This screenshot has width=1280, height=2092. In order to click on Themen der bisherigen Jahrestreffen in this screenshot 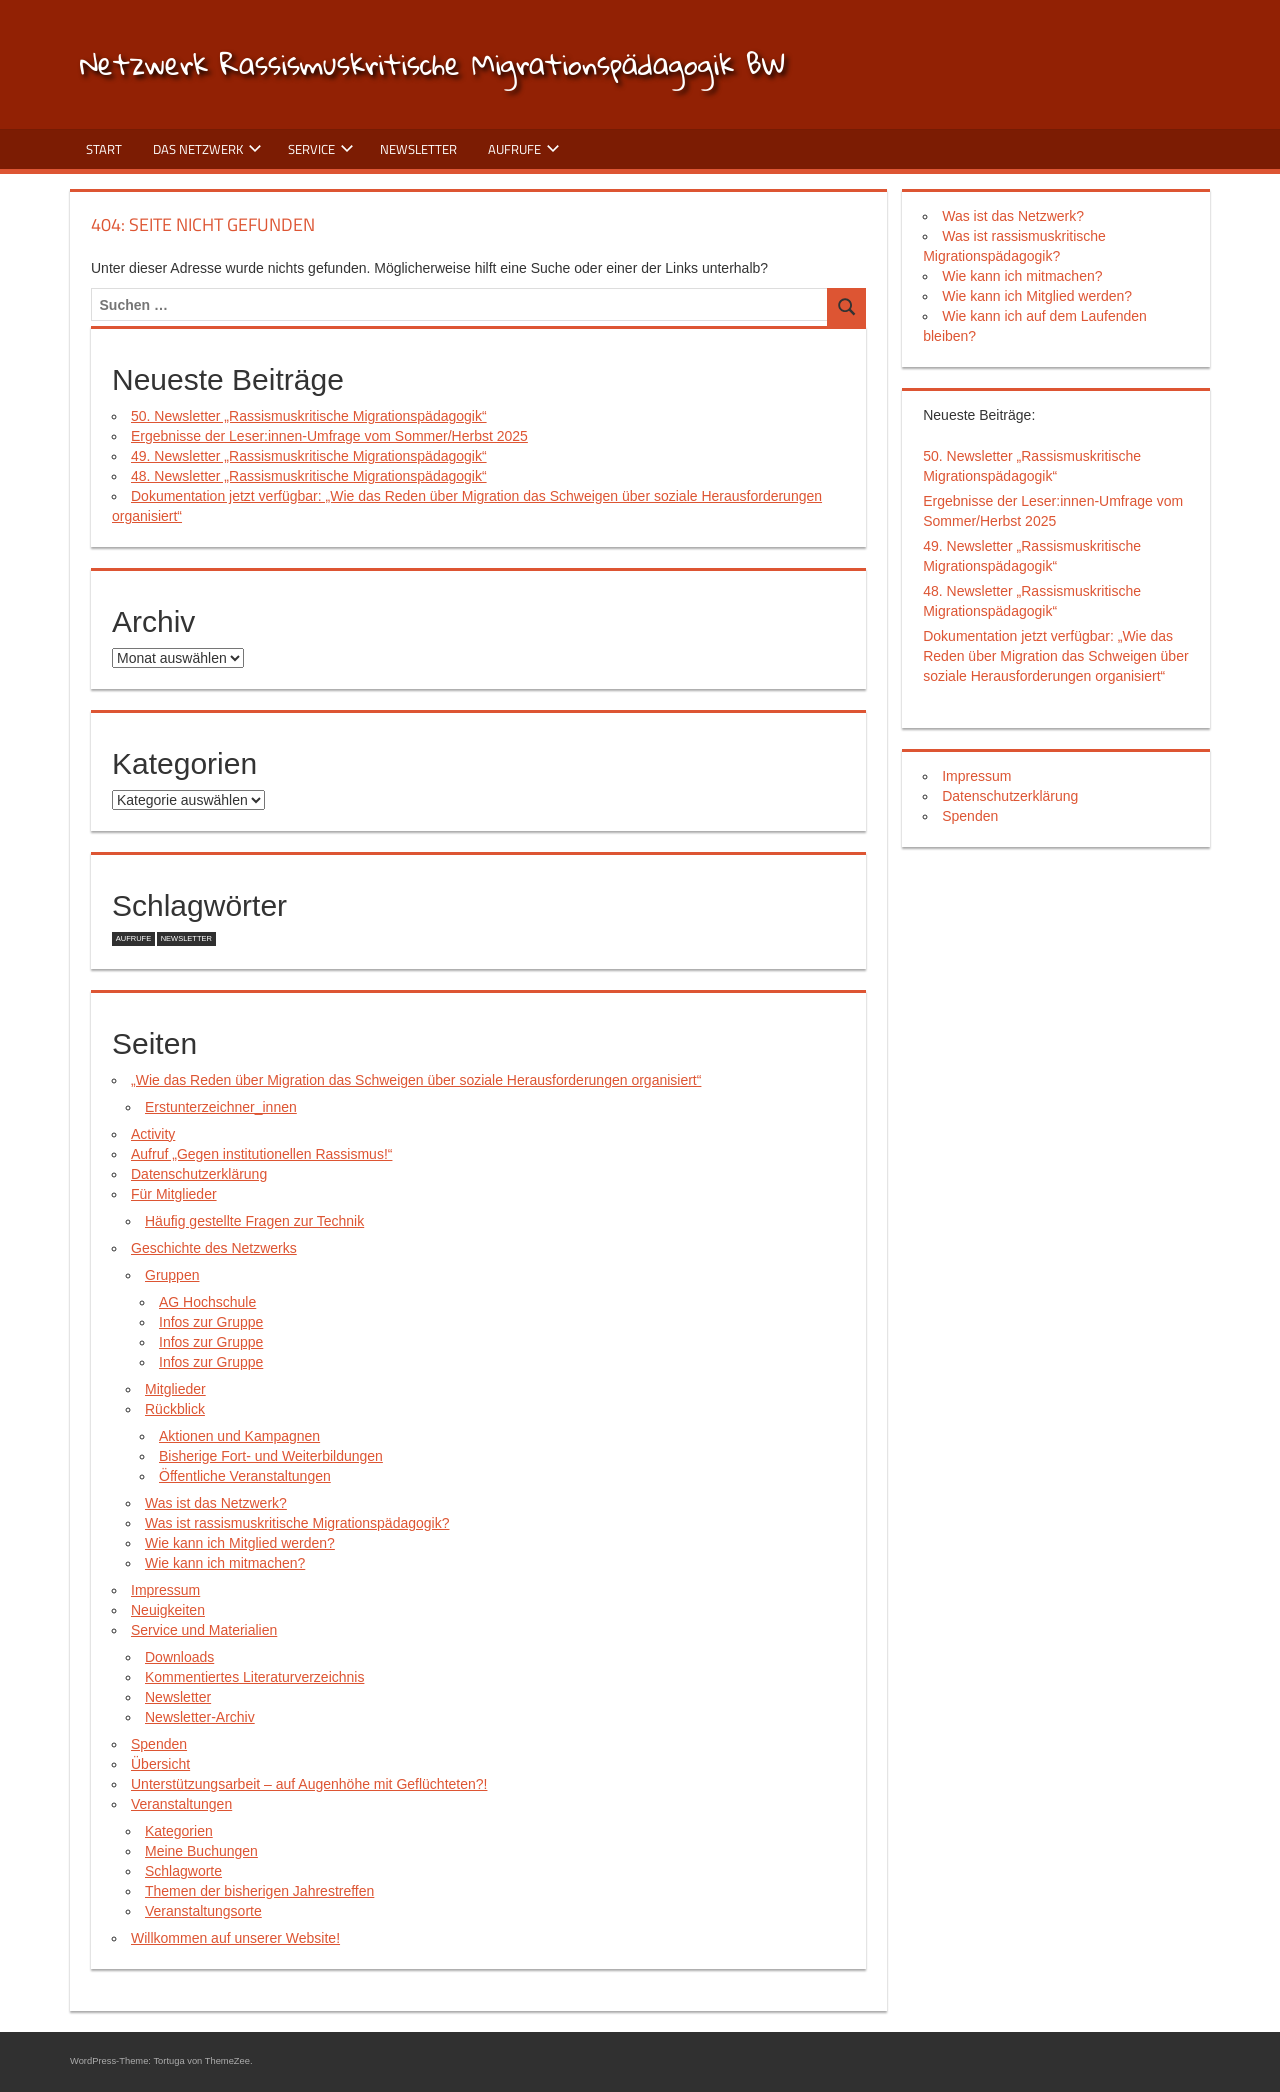, I will do `click(259, 1891)`.